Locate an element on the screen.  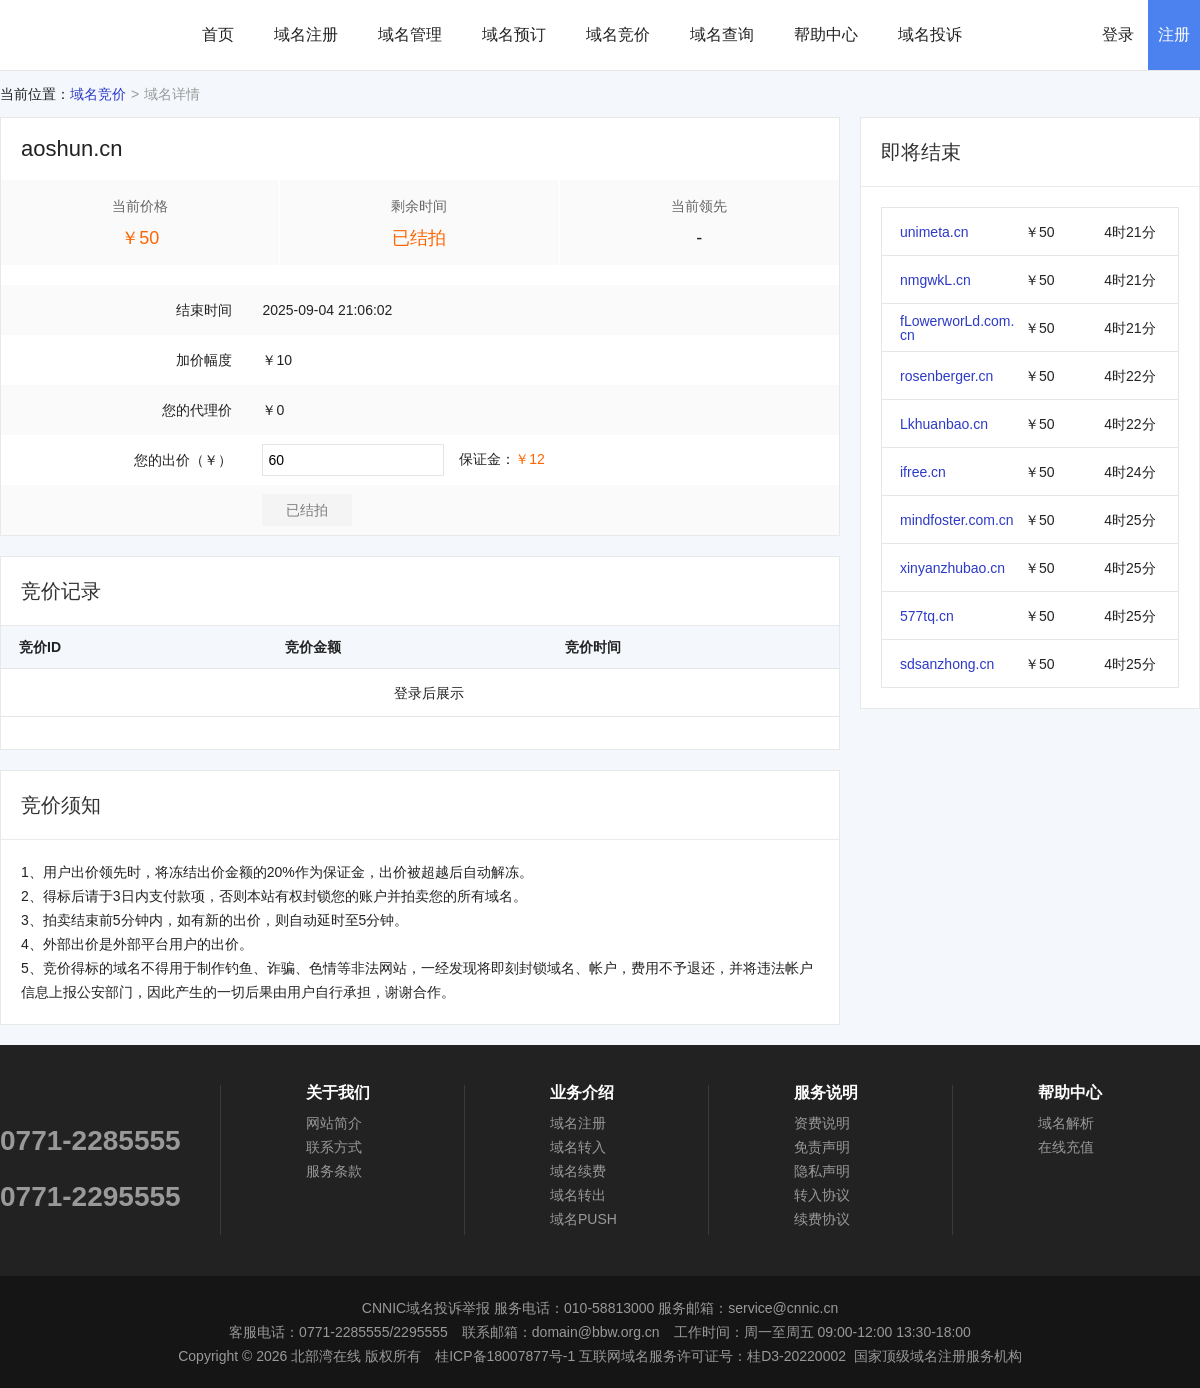
免责声明 is located at coordinates (822, 1147).